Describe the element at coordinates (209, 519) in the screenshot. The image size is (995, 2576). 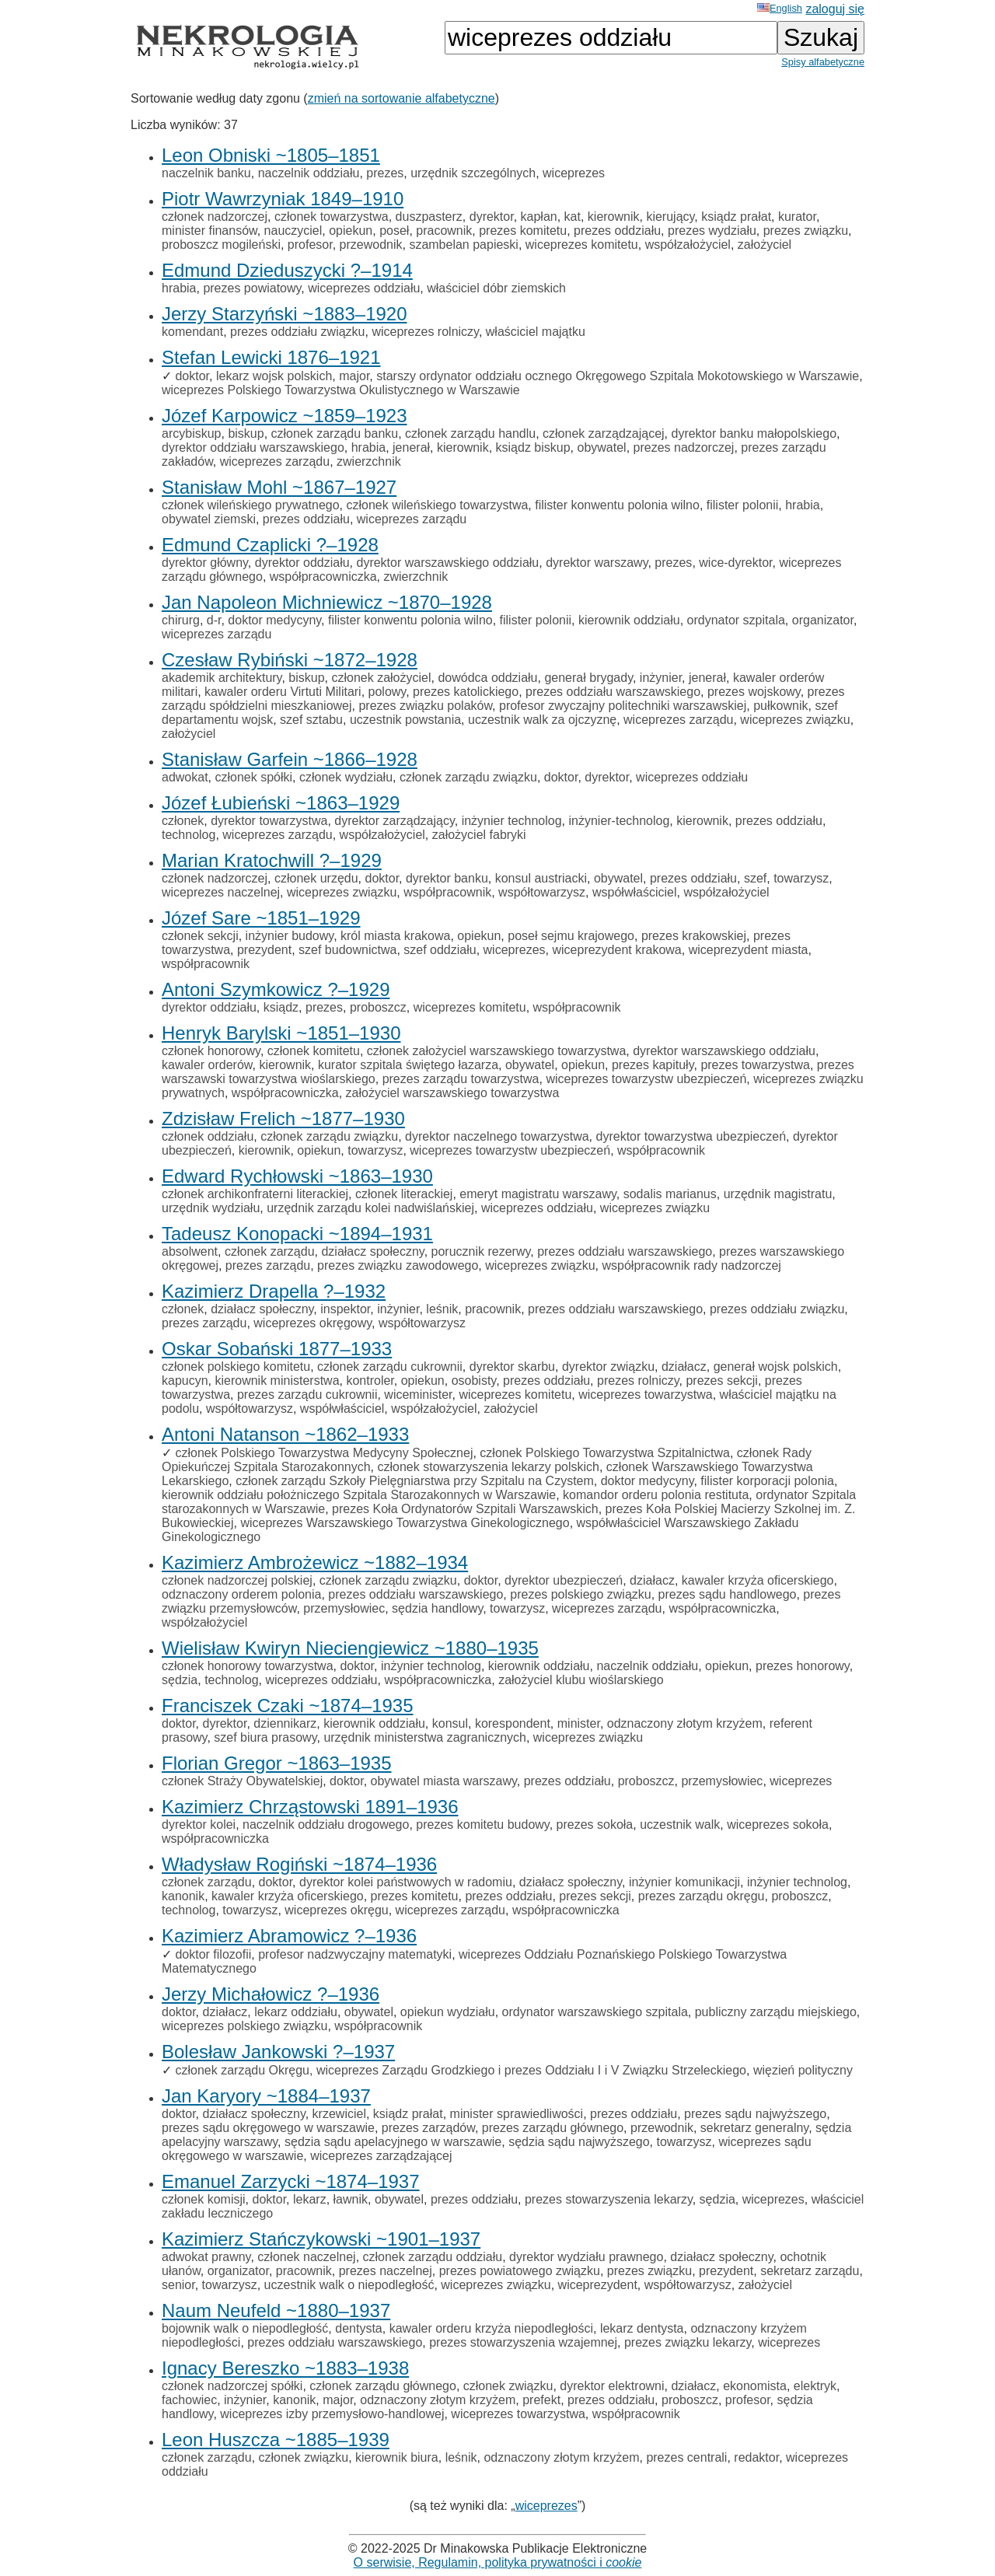
I see `obywatel ziemski` at that location.